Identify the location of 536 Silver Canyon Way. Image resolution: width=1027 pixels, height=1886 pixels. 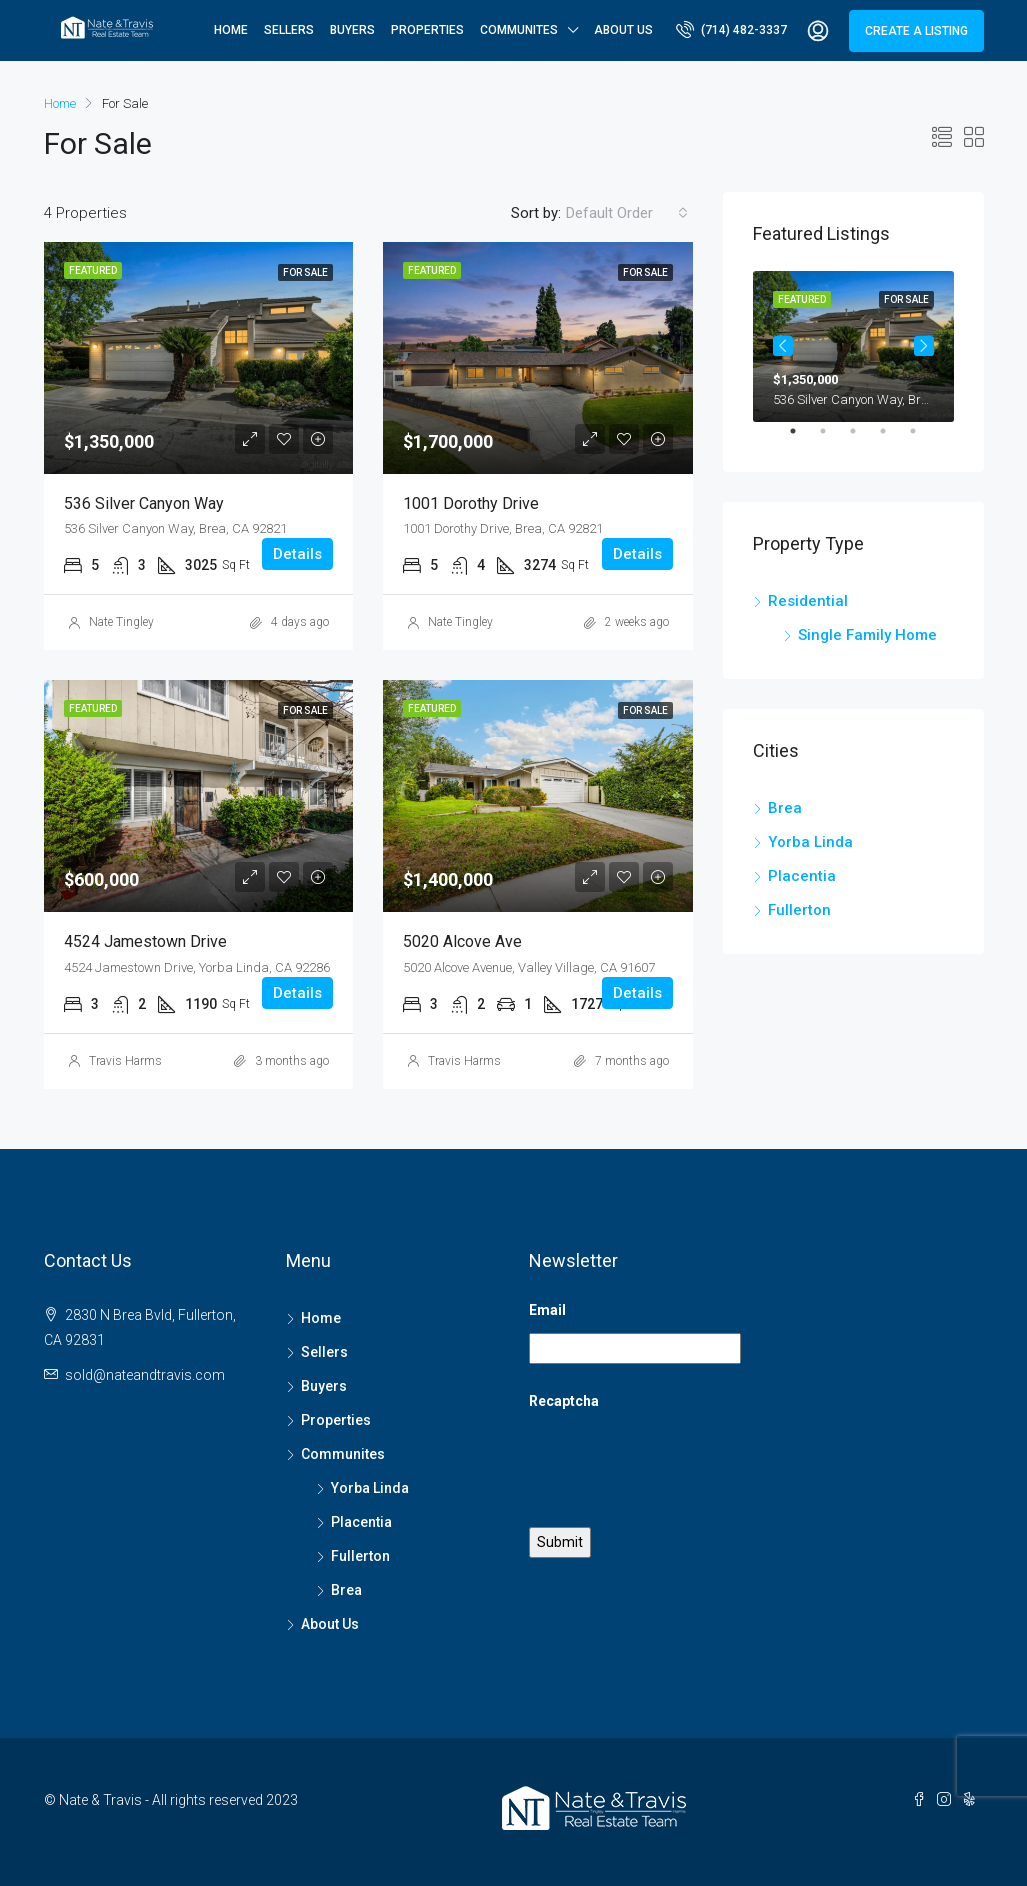
(144, 503).